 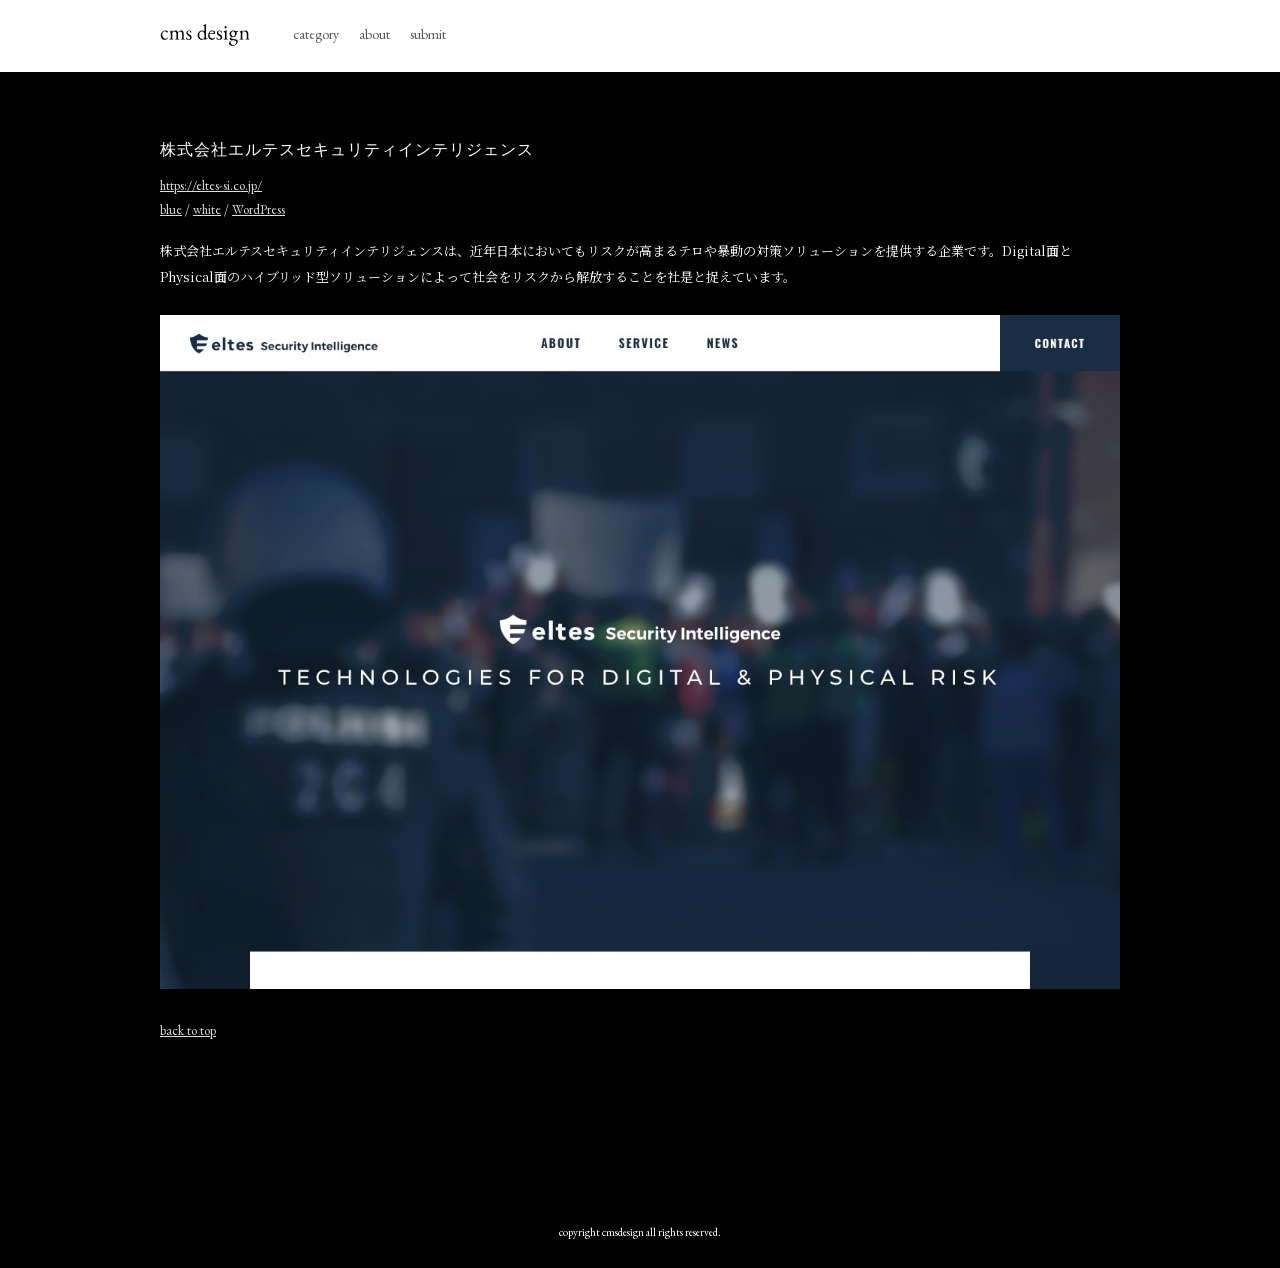 I want to click on blue, so click(x=171, y=209).